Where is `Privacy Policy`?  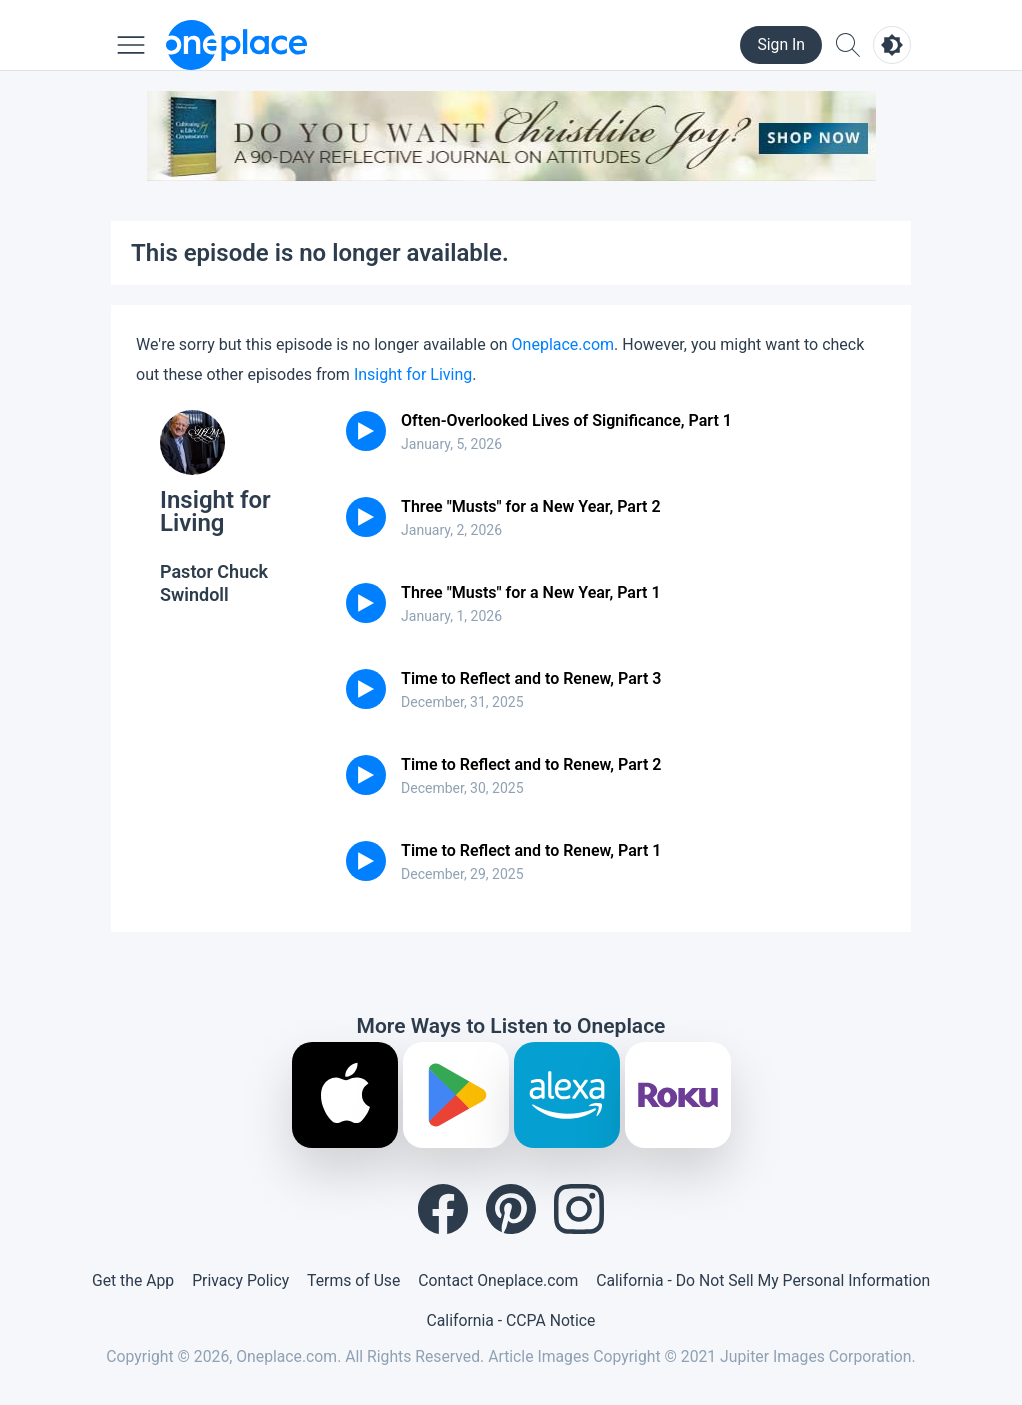 Privacy Policy is located at coordinates (240, 1280).